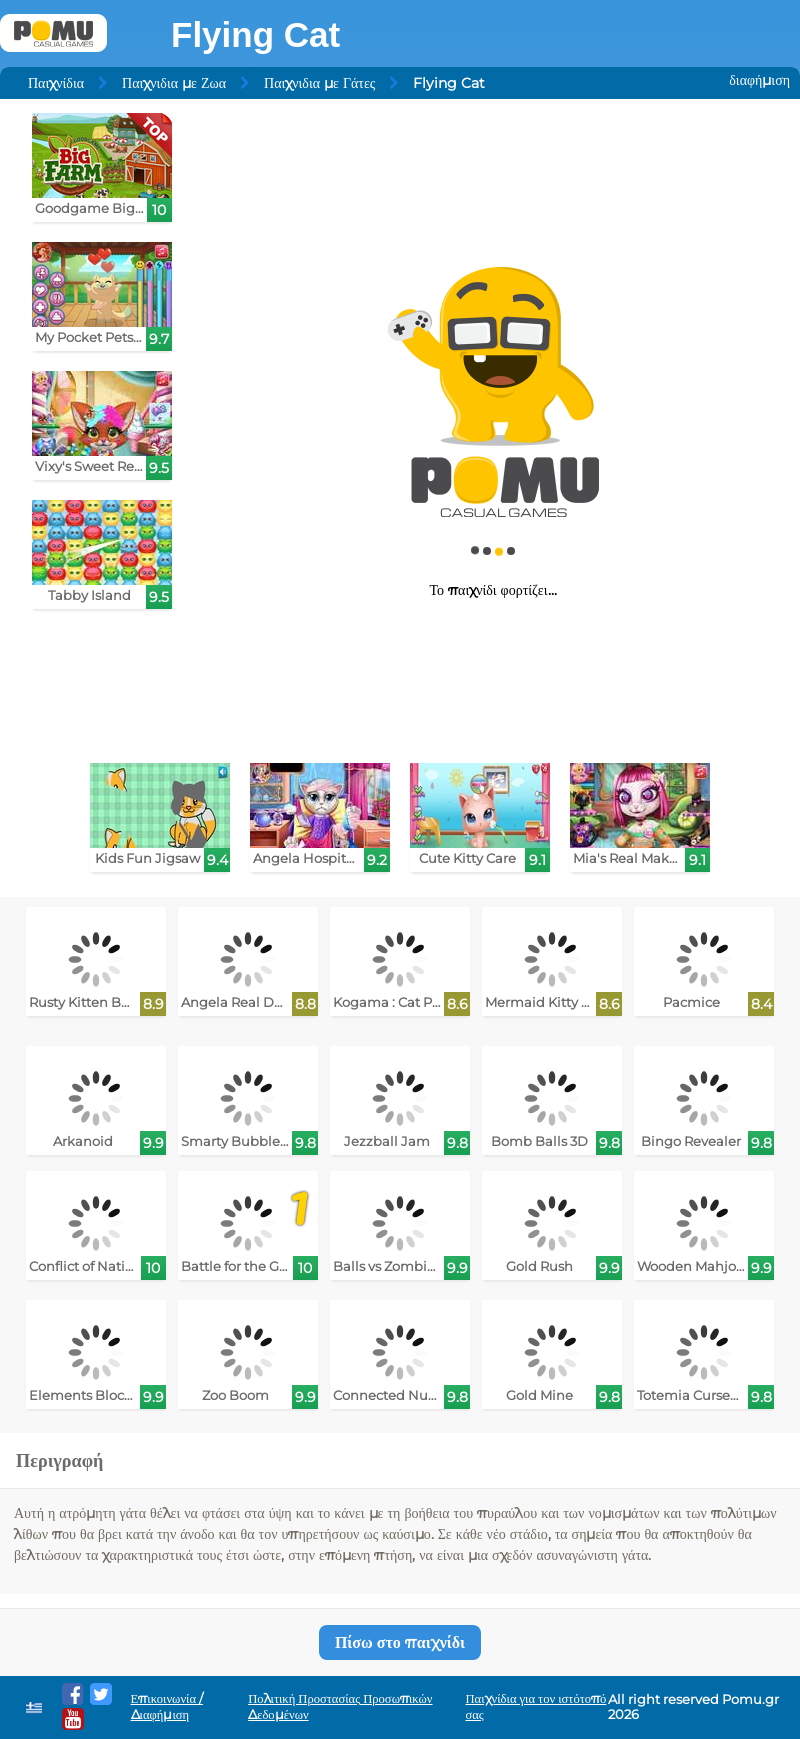 This screenshot has height=1739, width=800. Describe the element at coordinates (319, 83) in the screenshot. I see `Παιχνιδια με Γάτες` at that location.